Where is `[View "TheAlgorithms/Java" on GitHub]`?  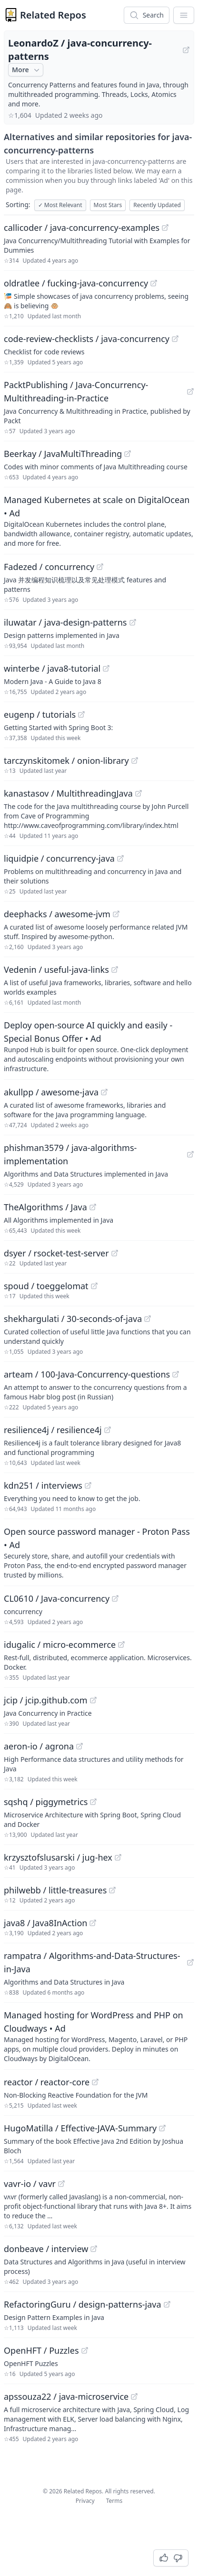 [View "TheAlgorithms/Java" on GitHub] is located at coordinates (93, 1207).